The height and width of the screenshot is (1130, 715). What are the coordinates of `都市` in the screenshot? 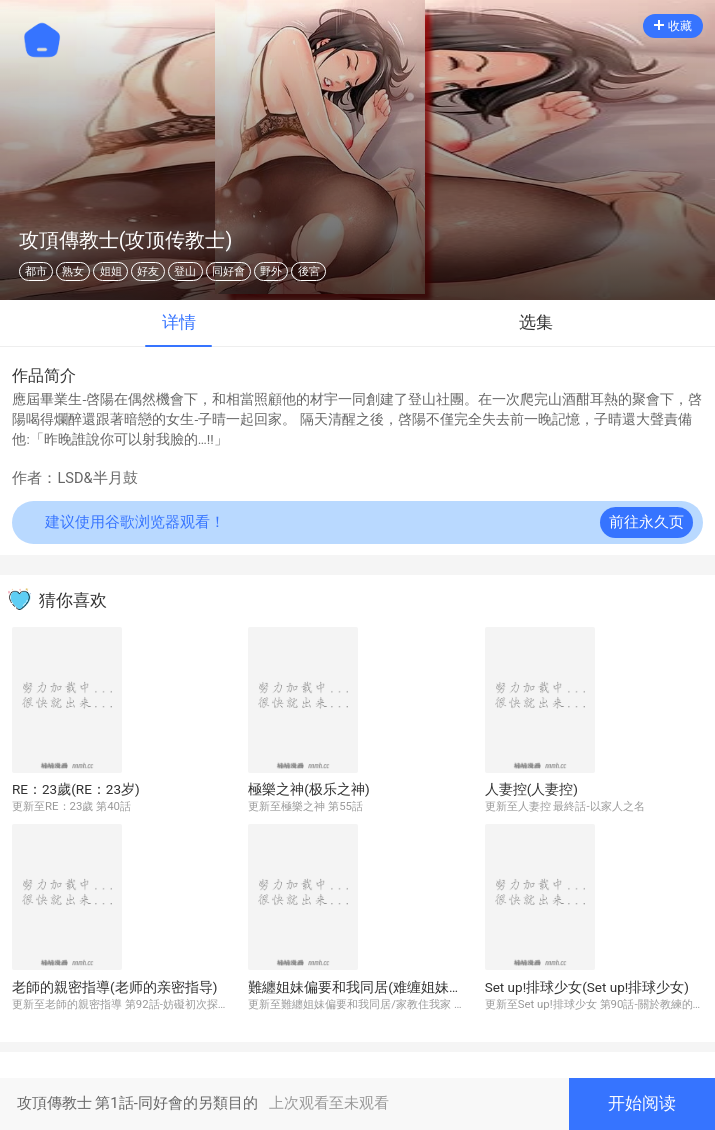 It's located at (36, 271).